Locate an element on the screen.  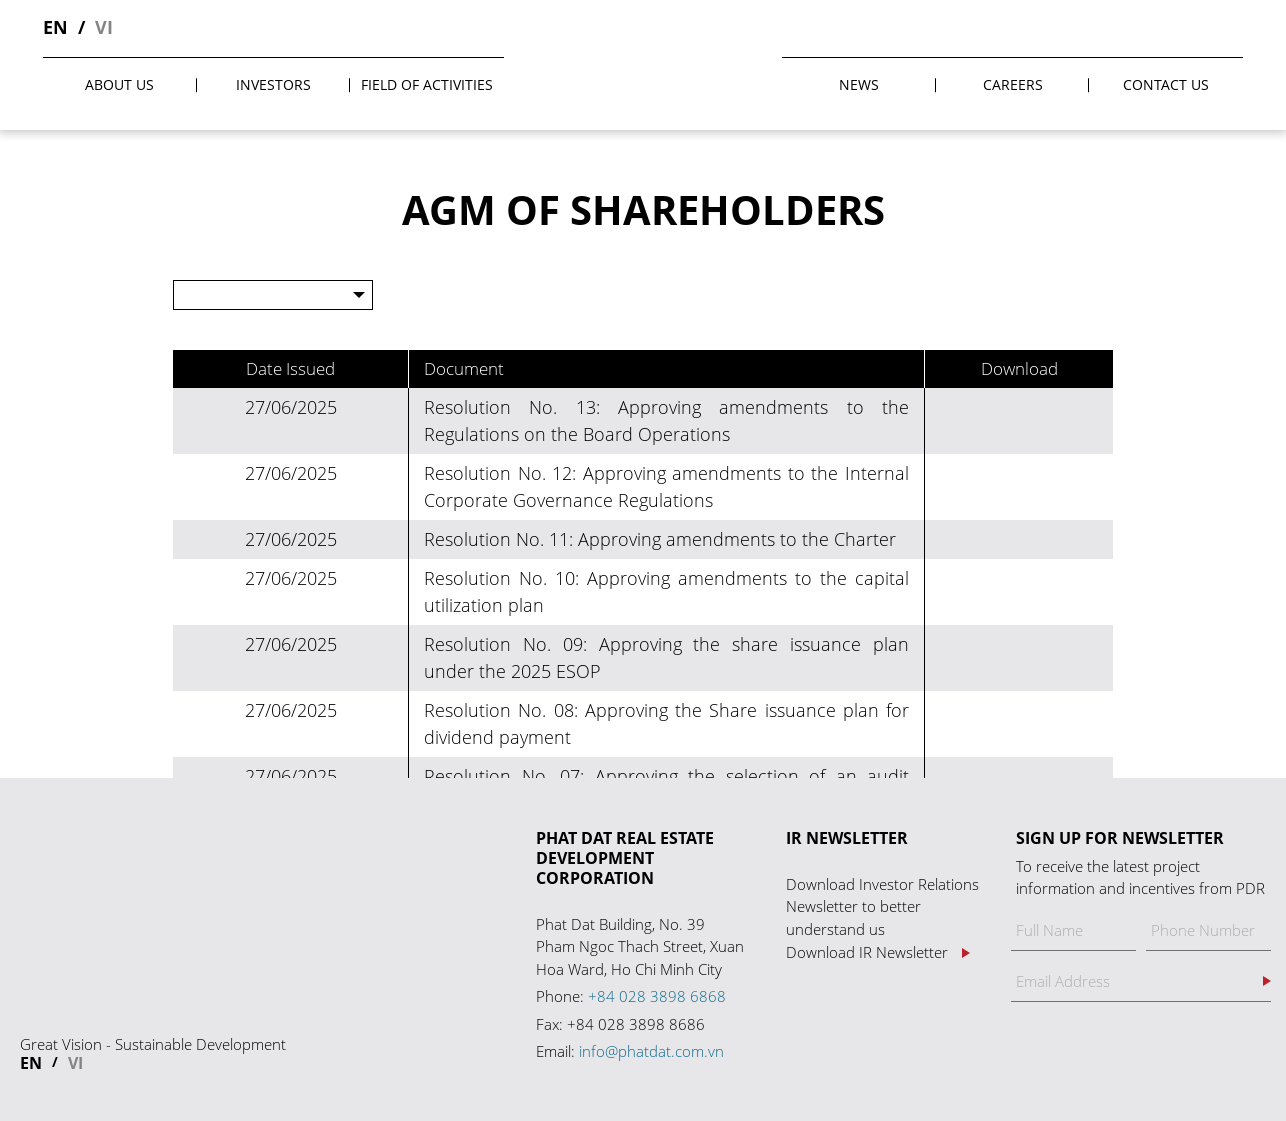
+84 028 3898 6868 is located at coordinates (657, 996).